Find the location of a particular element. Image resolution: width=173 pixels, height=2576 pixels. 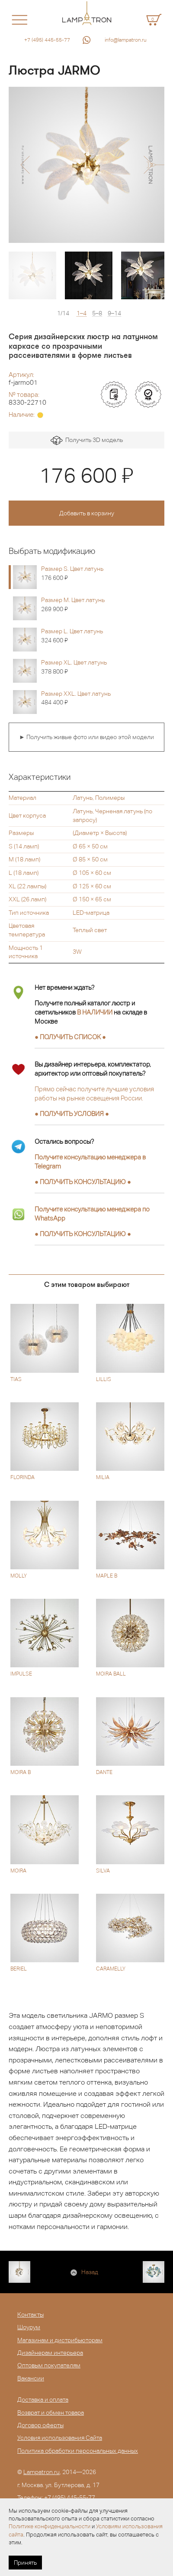

Политика обработки персональных данных is located at coordinates (77, 2450).